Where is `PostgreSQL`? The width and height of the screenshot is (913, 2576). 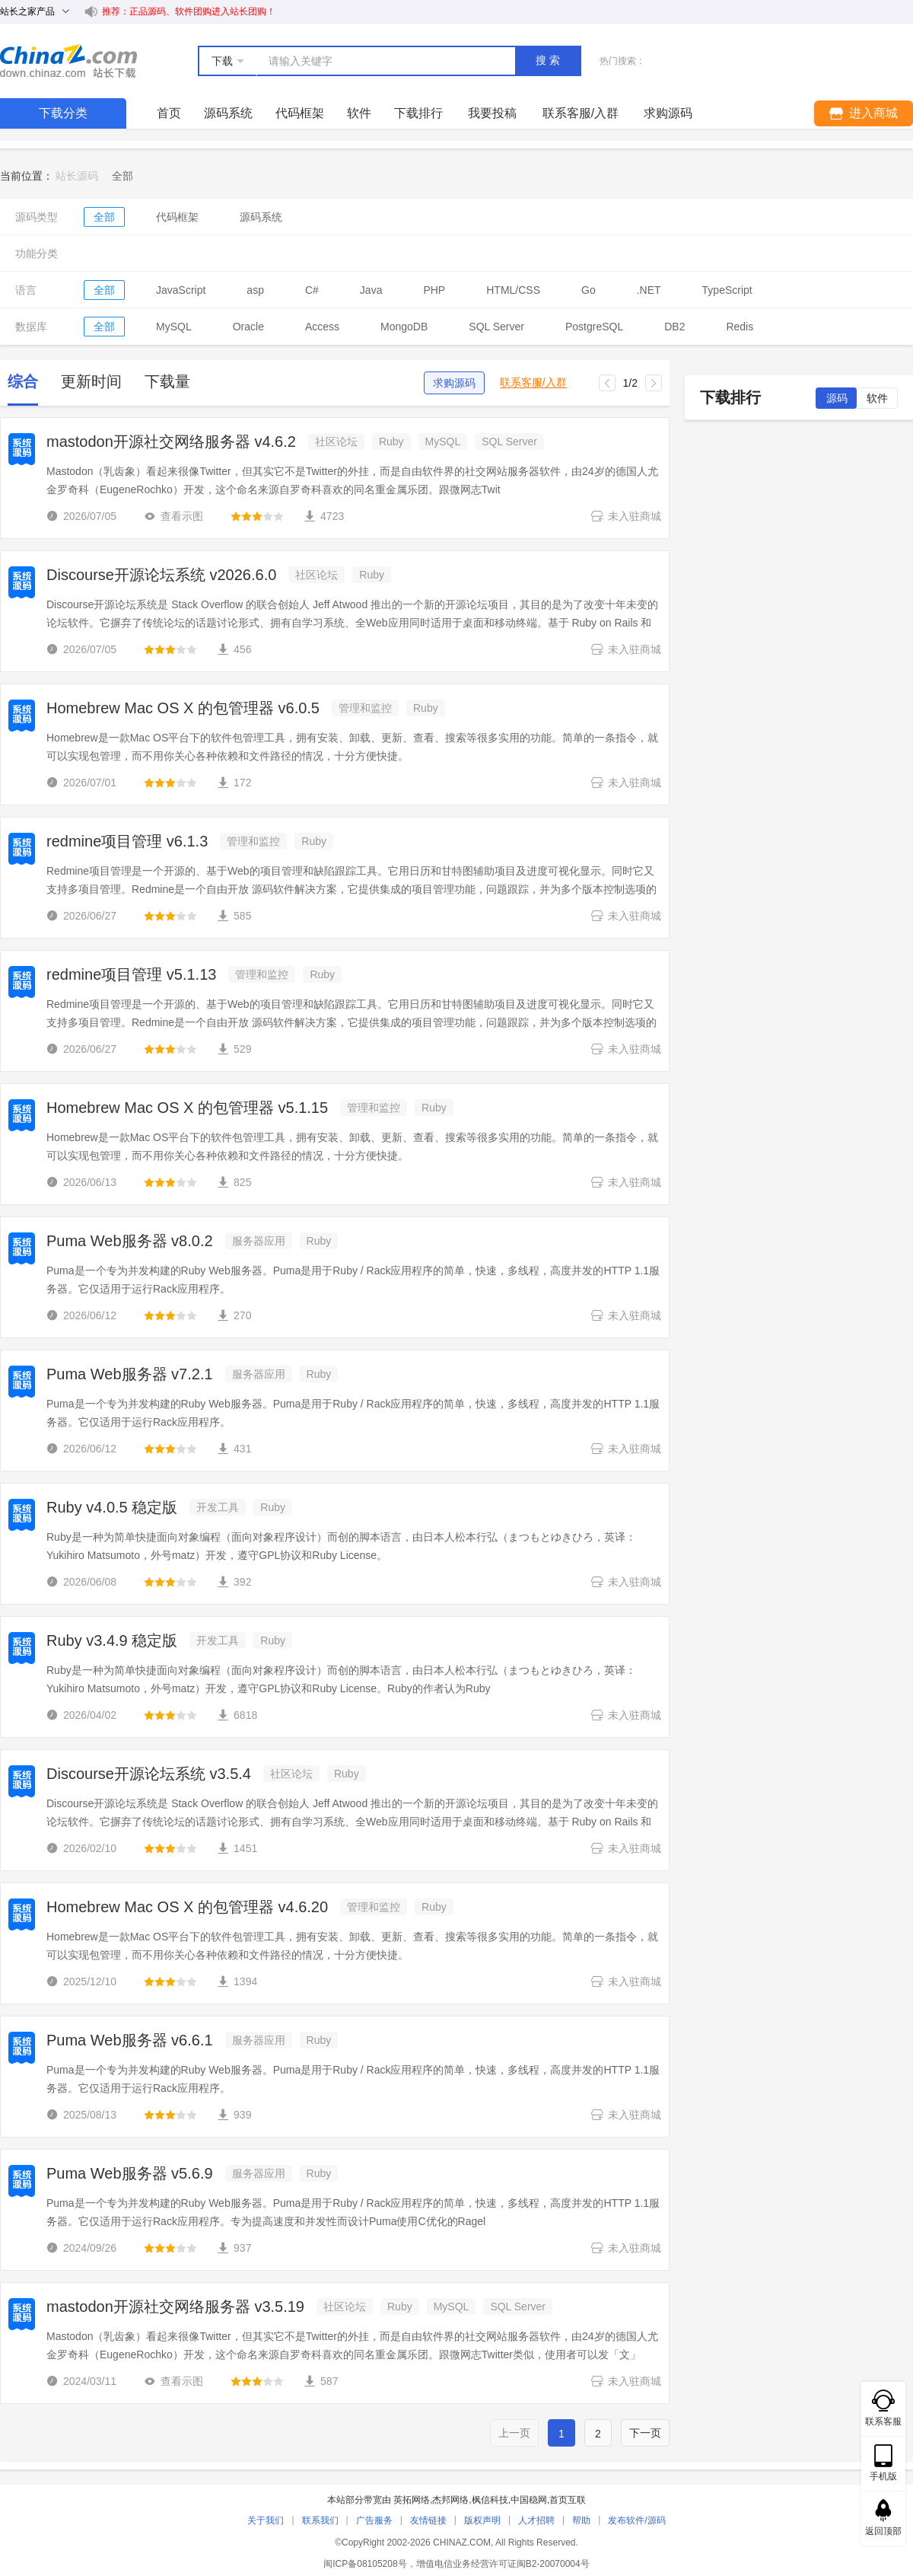 PostgreSQL is located at coordinates (594, 326).